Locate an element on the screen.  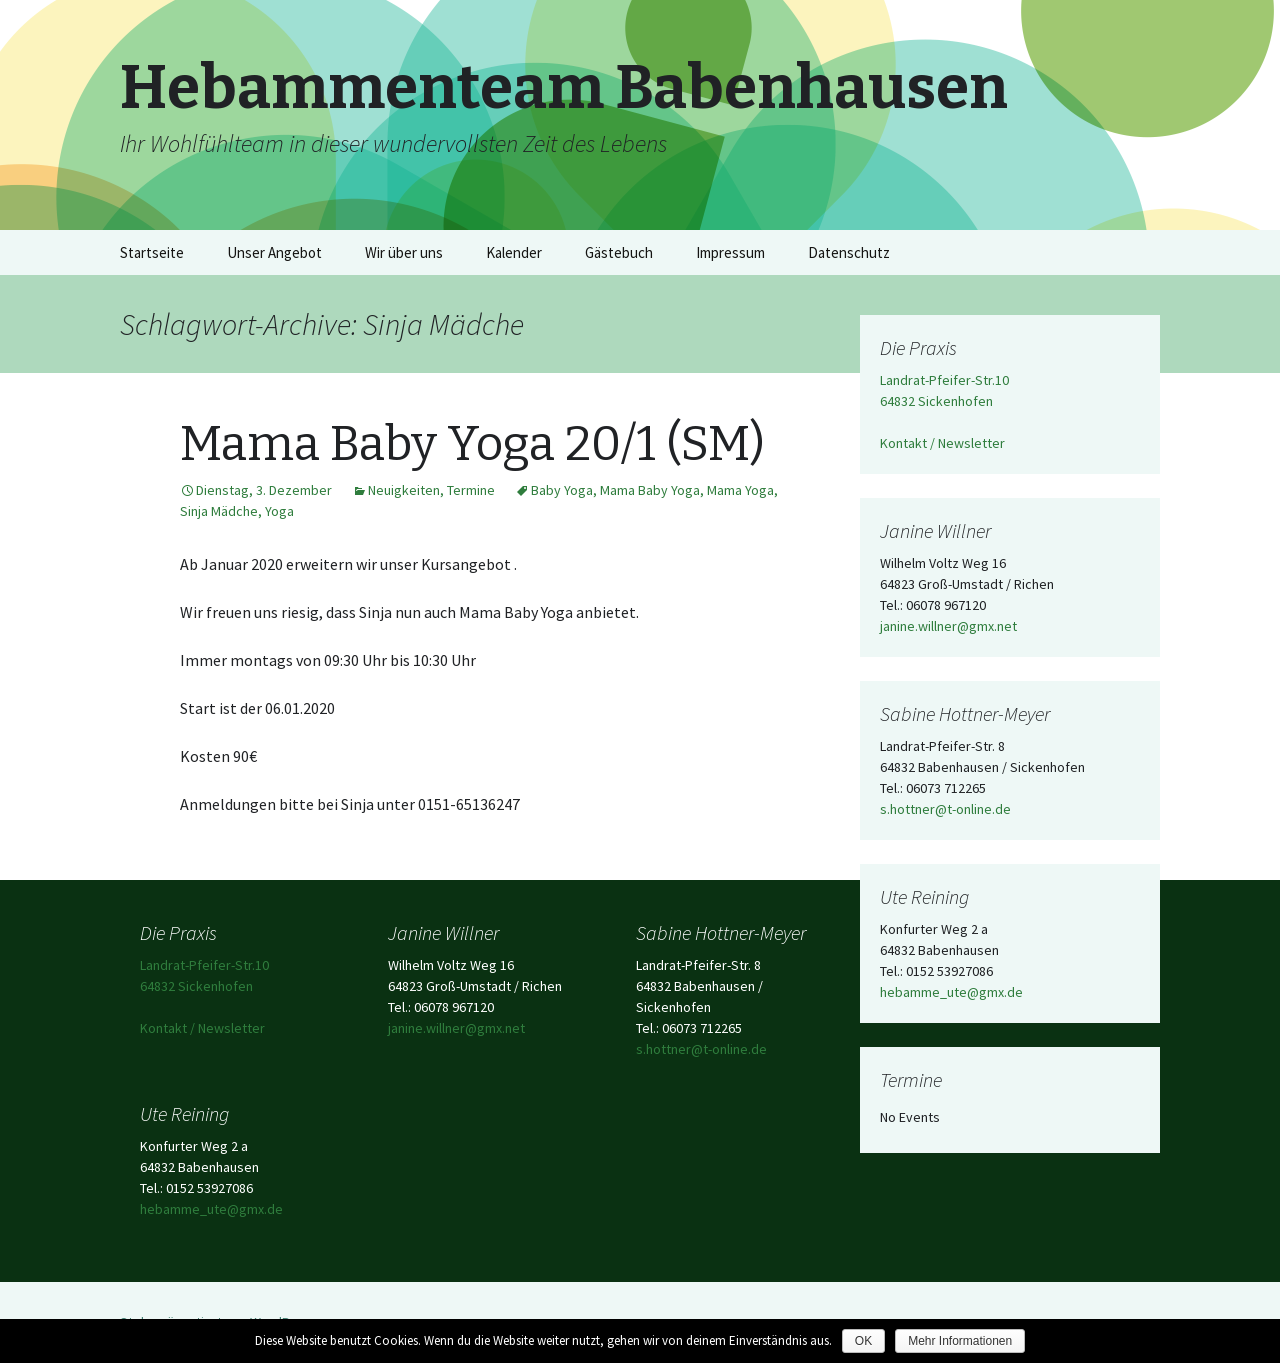
janine.willner@gmx.net is located at coordinates (948, 626).